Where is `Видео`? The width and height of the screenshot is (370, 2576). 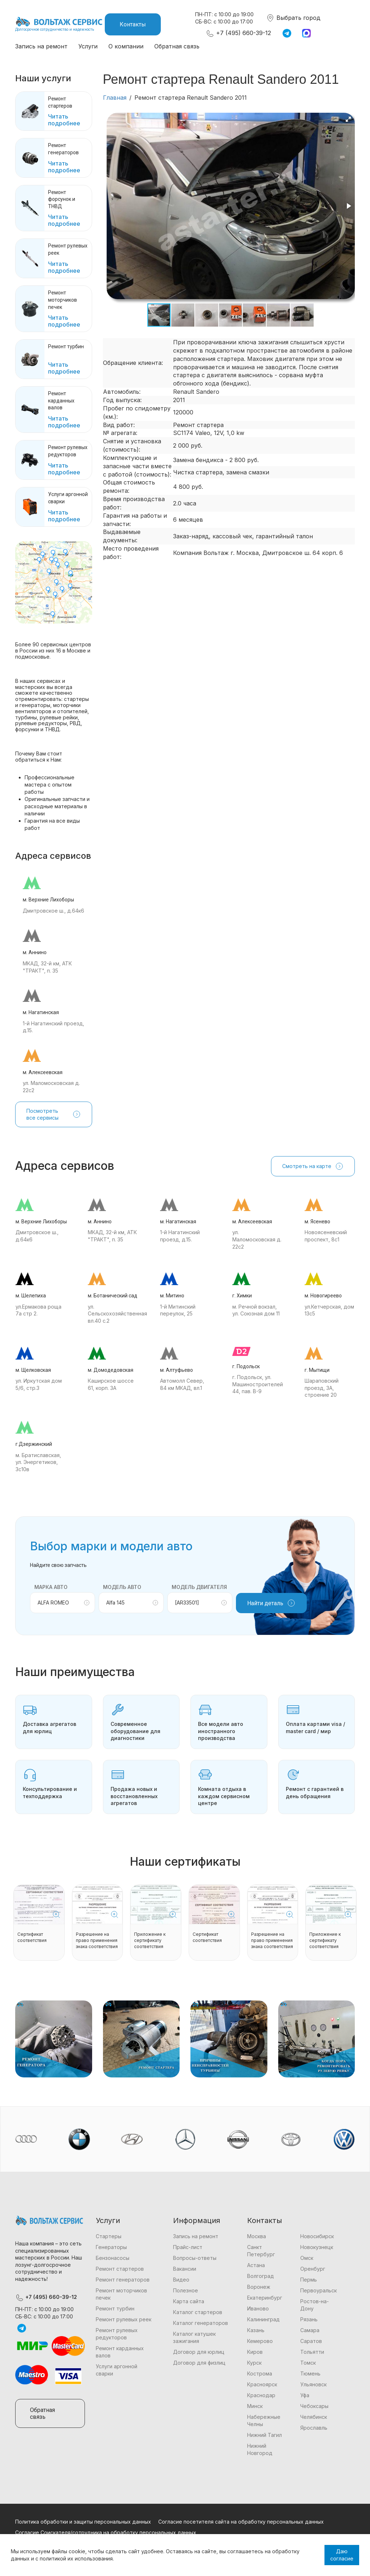
Видео is located at coordinates (181, 2279).